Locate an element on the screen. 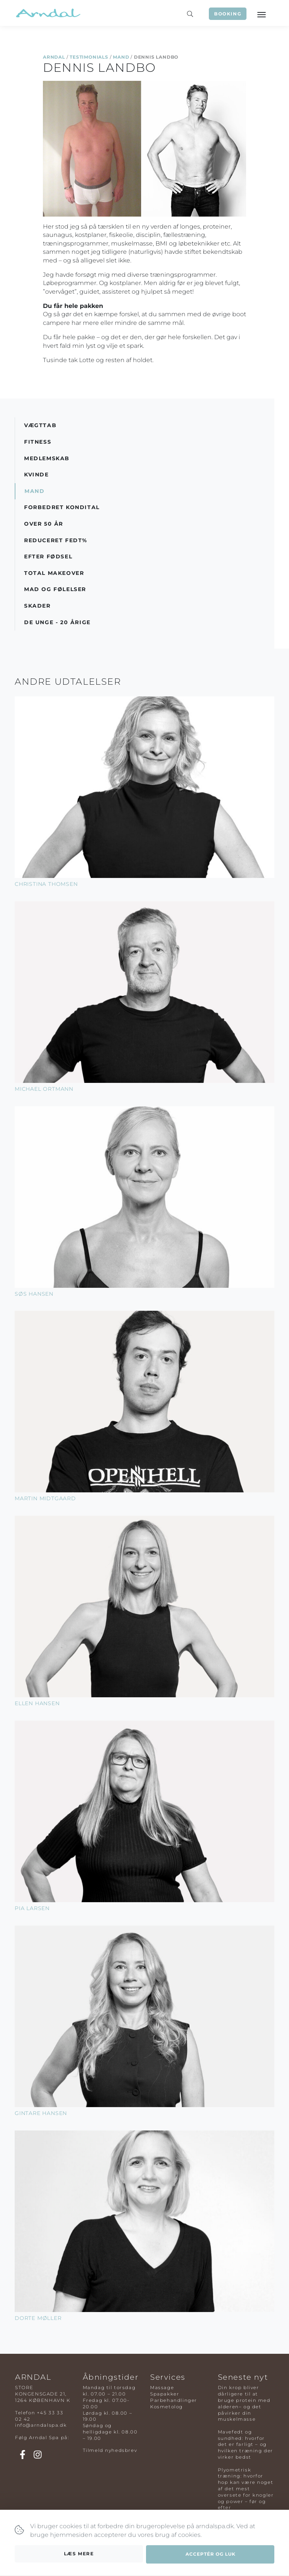 This screenshot has height=2576, width=289. [Toggle navigation] is located at coordinates (261, 14).